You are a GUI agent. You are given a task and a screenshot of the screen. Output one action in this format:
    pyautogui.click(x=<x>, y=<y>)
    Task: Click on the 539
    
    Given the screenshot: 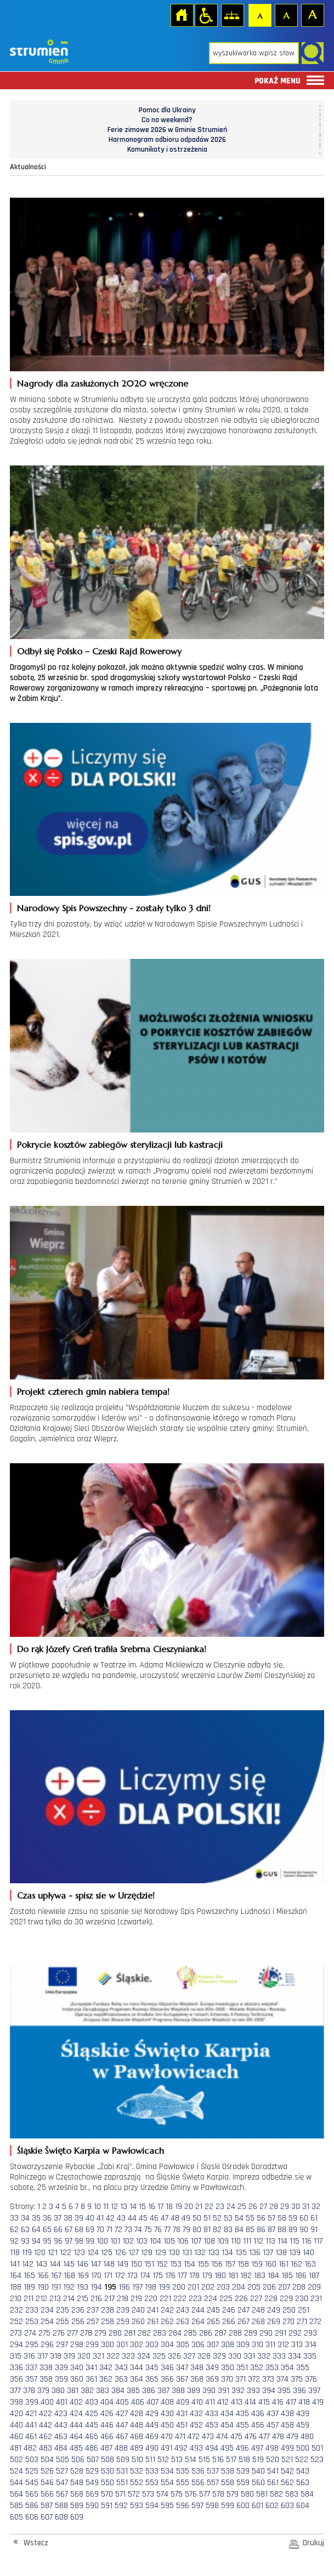 What is the action you would take?
    pyautogui.click(x=243, y=2471)
    